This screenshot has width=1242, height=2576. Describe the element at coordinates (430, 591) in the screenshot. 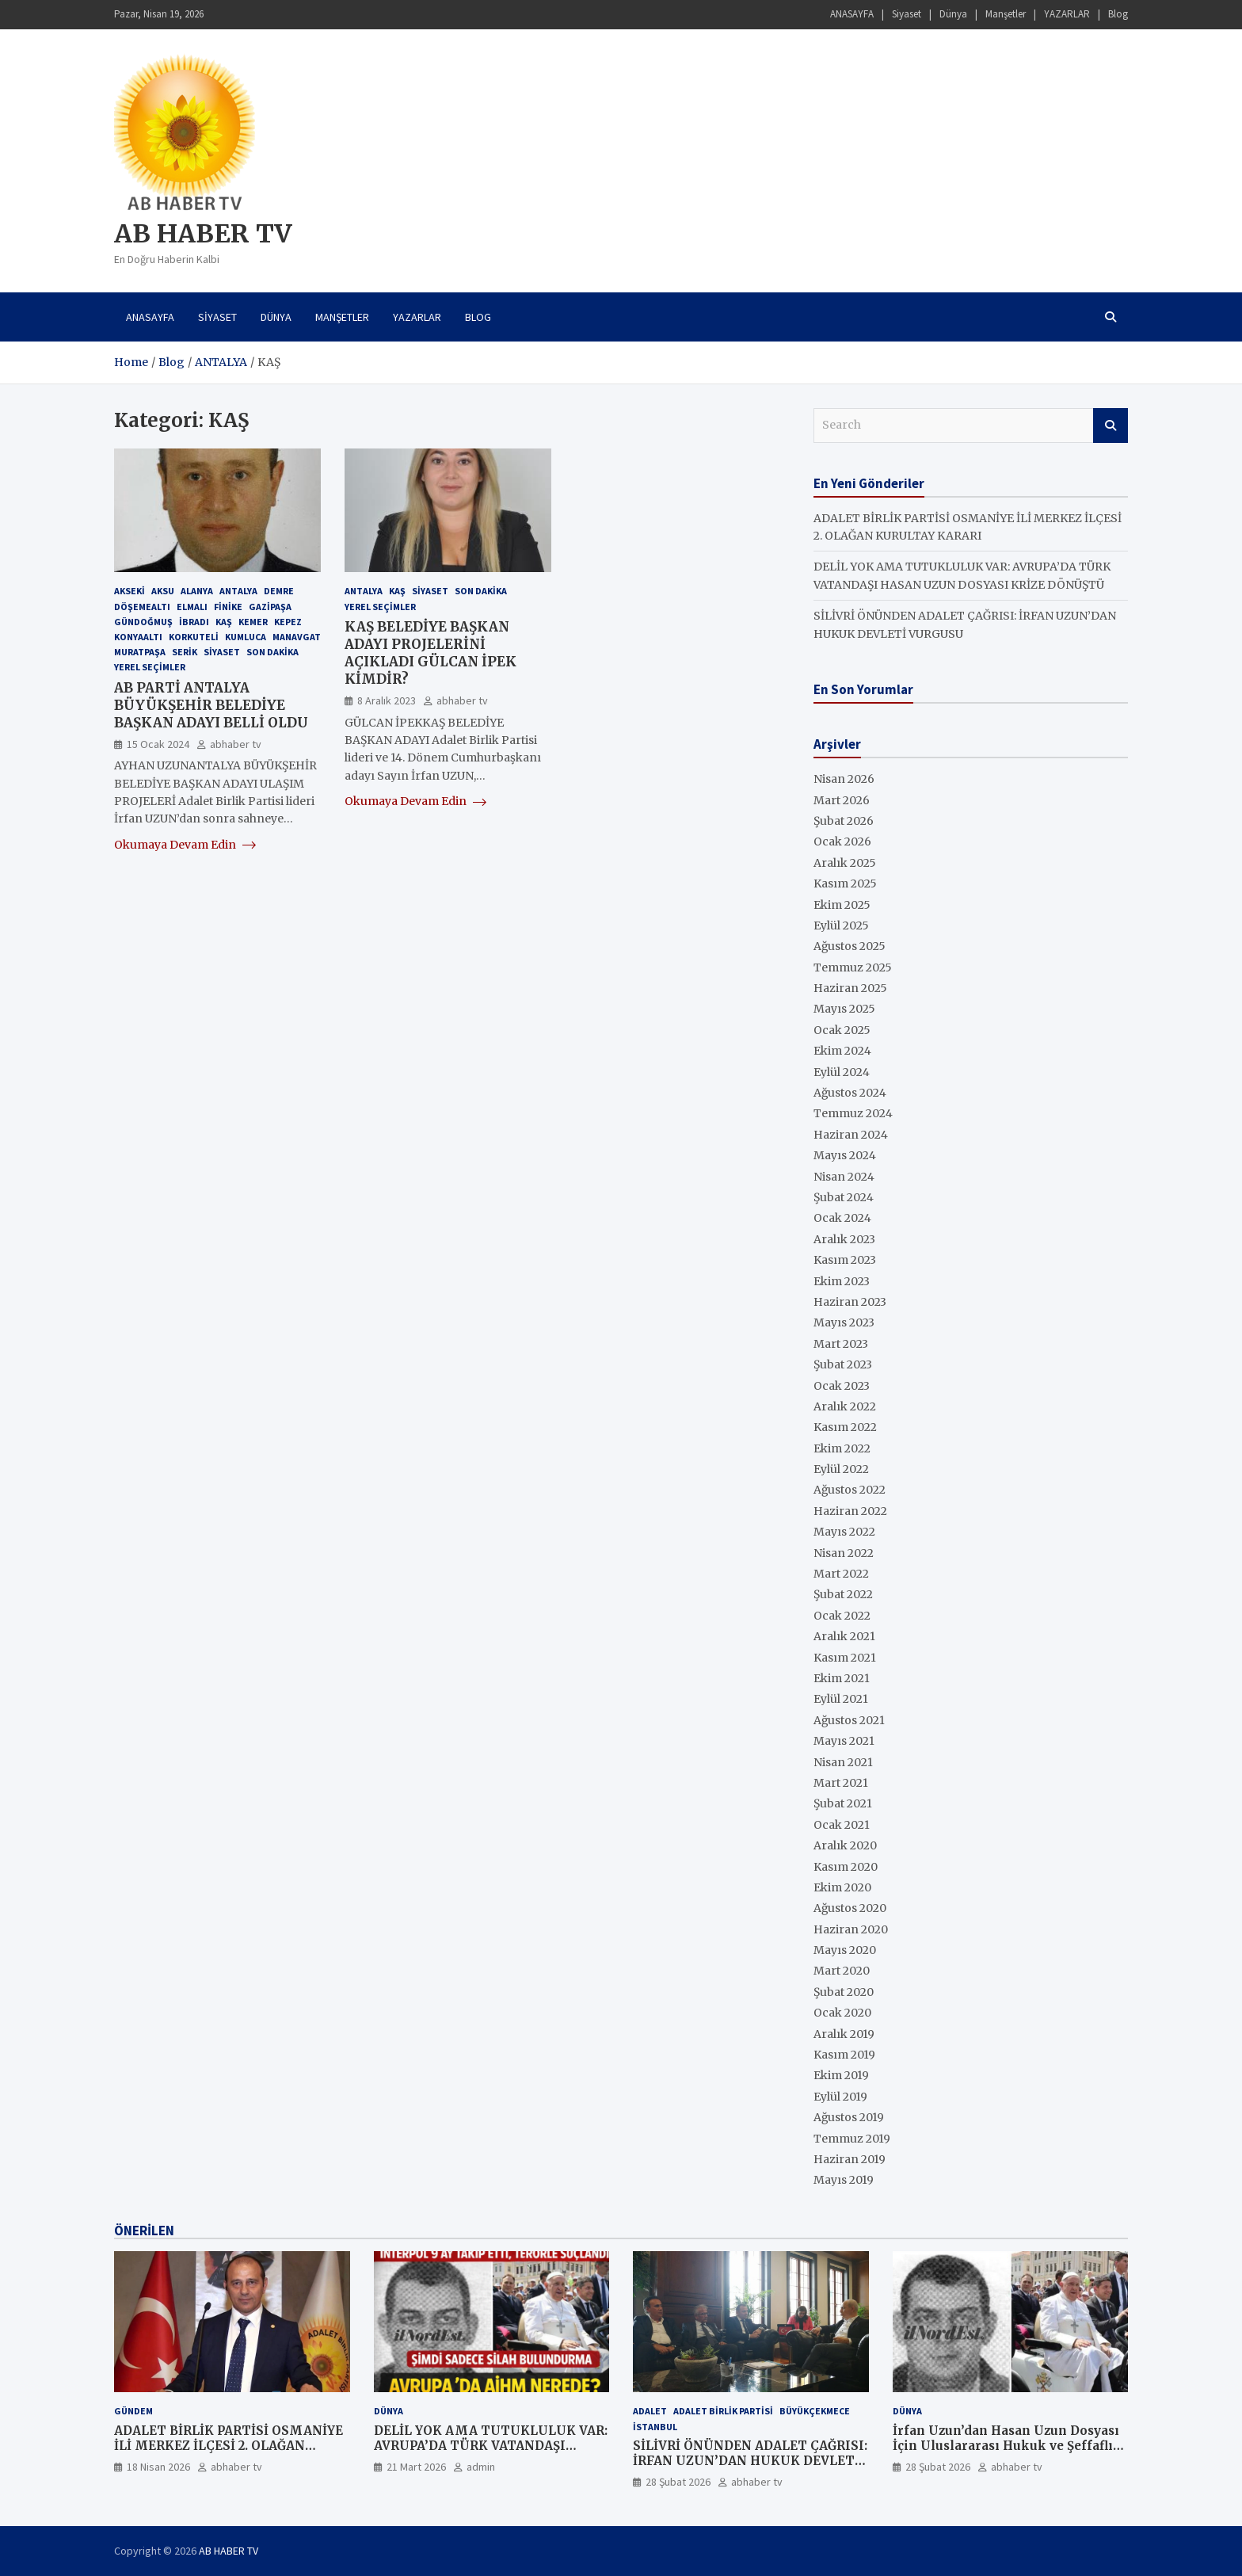

I see `SİYASET` at that location.